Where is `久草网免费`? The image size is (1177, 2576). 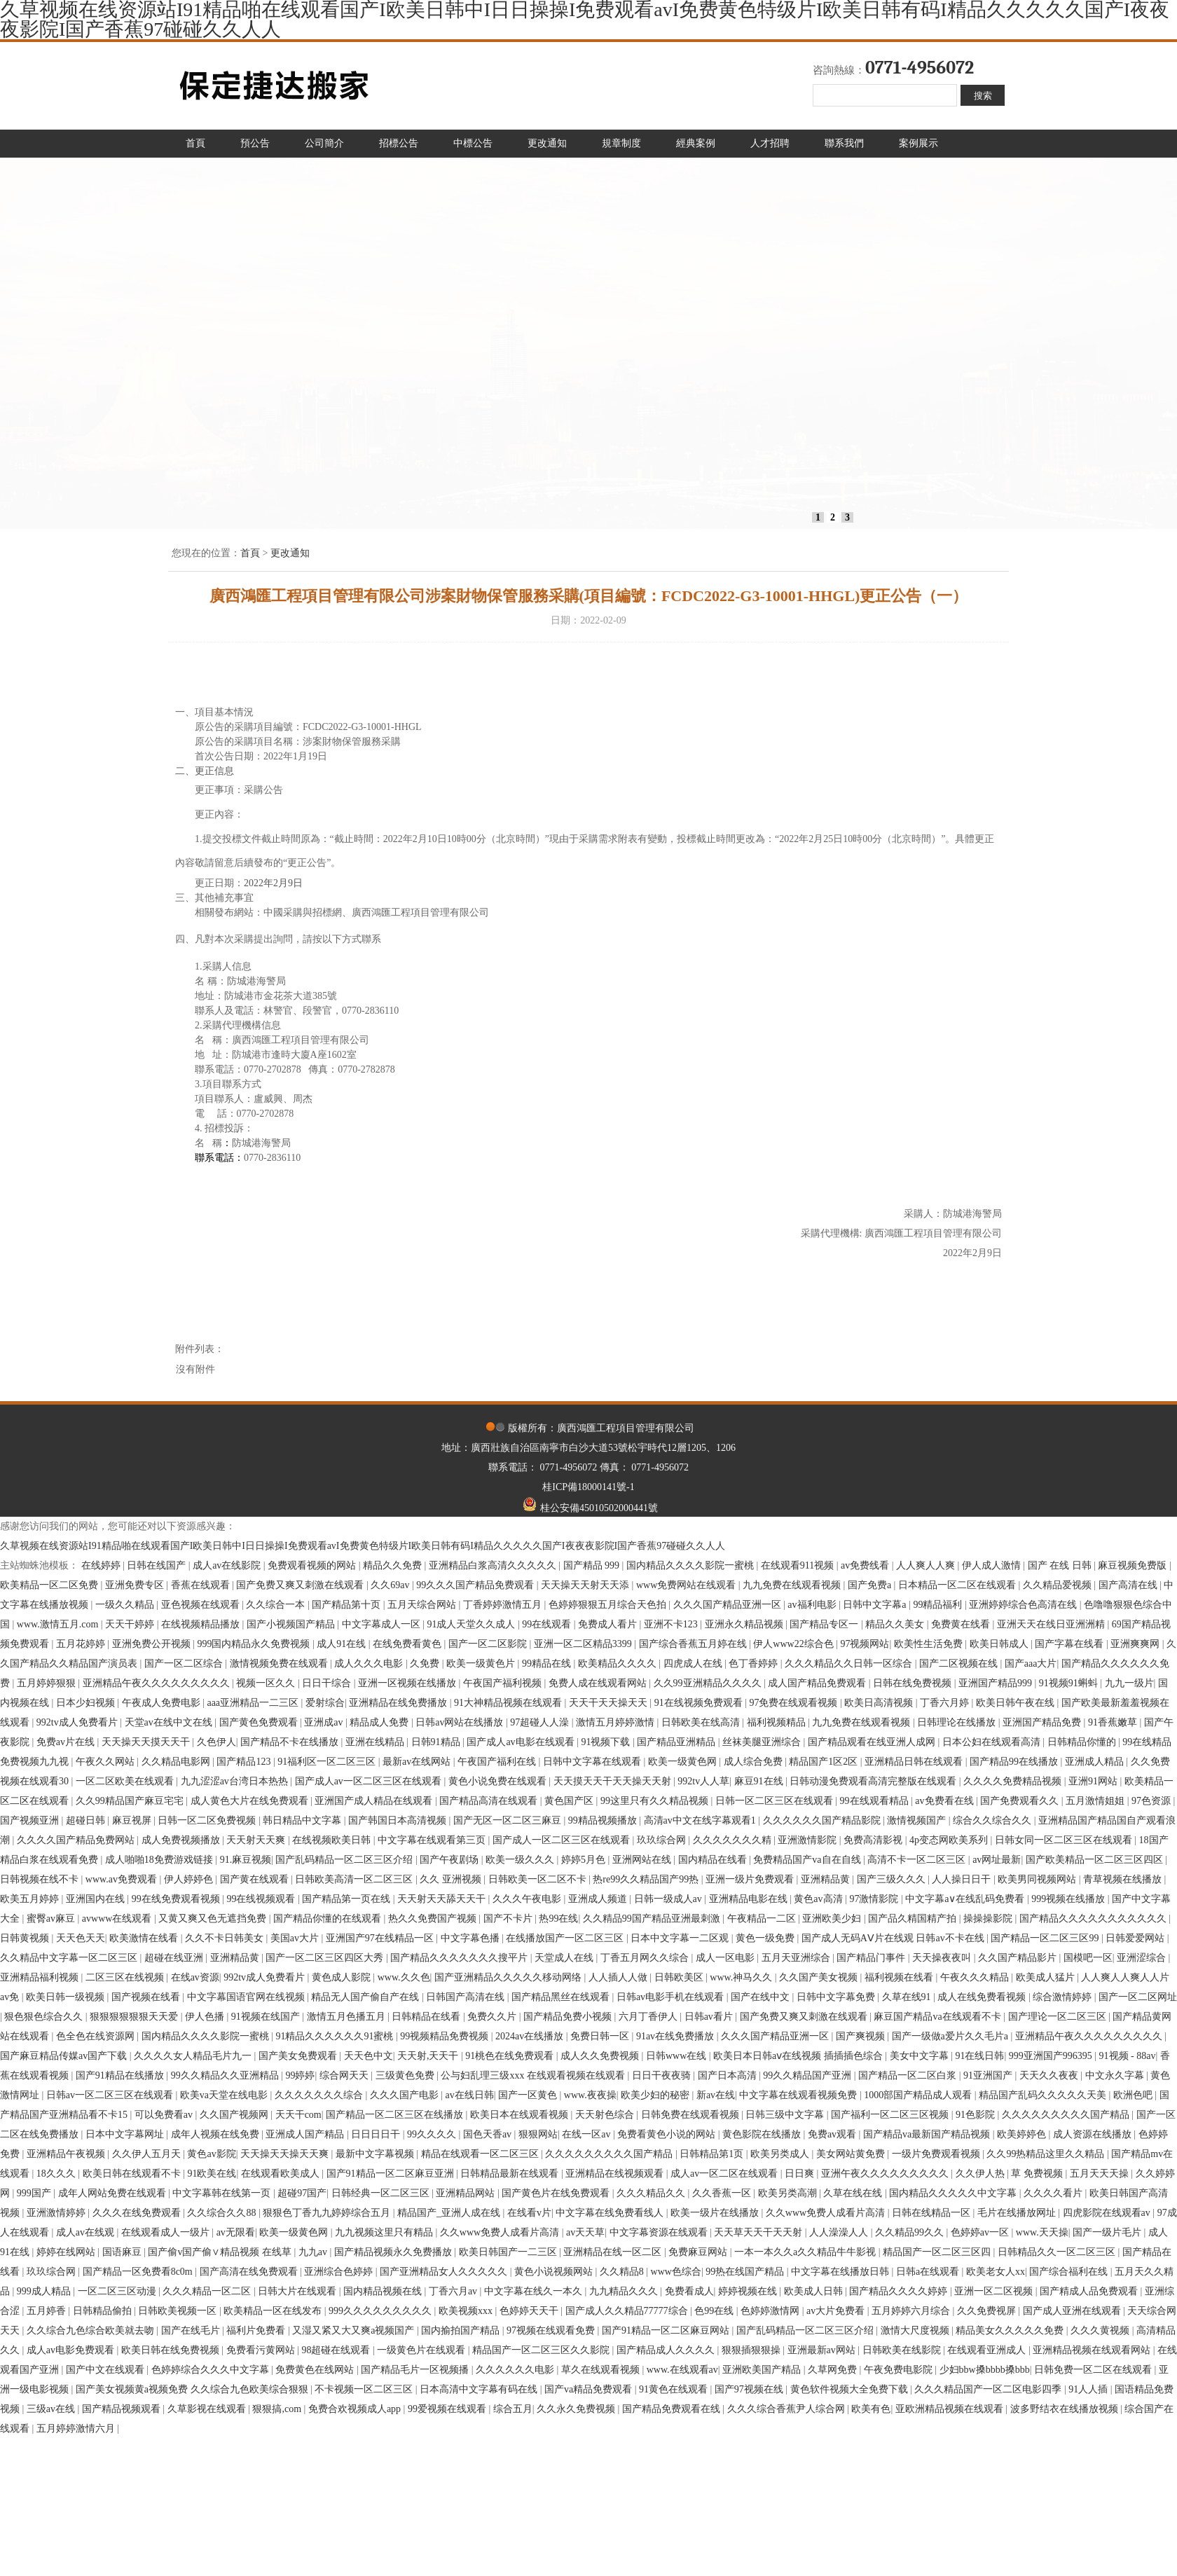
久草网免费 is located at coordinates (834, 2369).